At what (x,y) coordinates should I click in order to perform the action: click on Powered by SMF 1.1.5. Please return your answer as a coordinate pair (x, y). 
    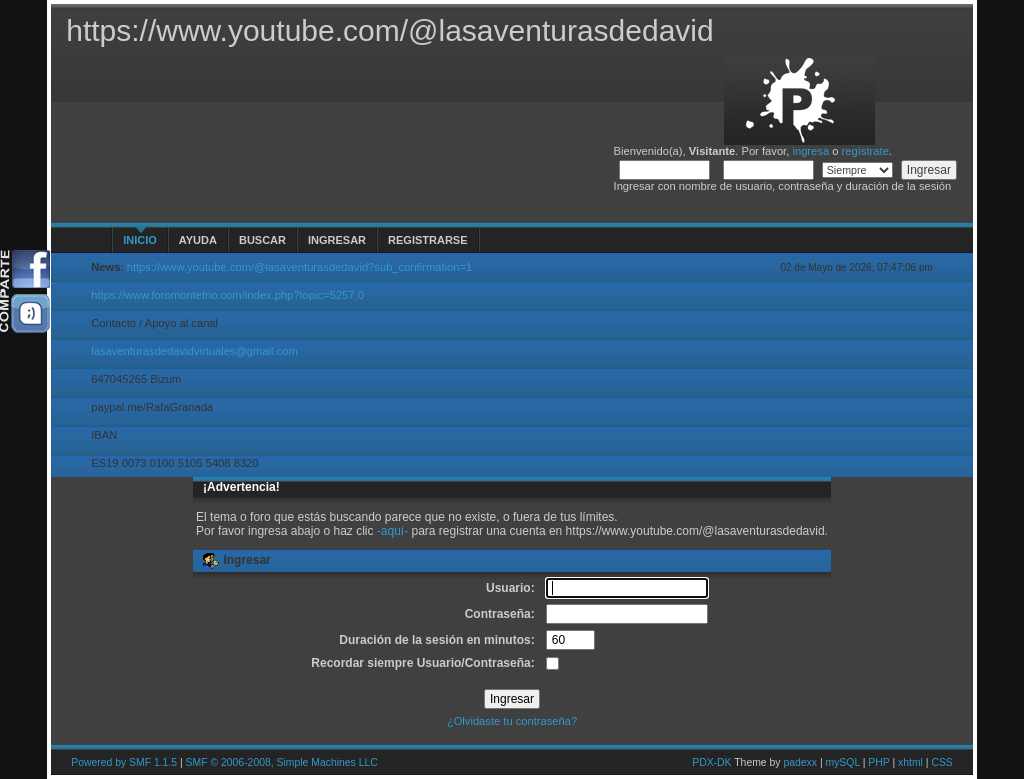
    Looking at the image, I should click on (124, 762).